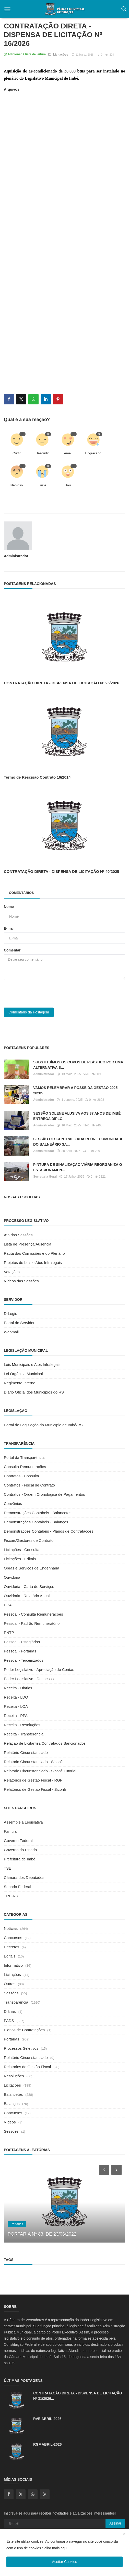 The height and width of the screenshot is (2576, 129). What do you see at coordinates (33, 1614) in the screenshot?
I see `Pessoal - Consulta Remunerações` at bounding box center [33, 1614].